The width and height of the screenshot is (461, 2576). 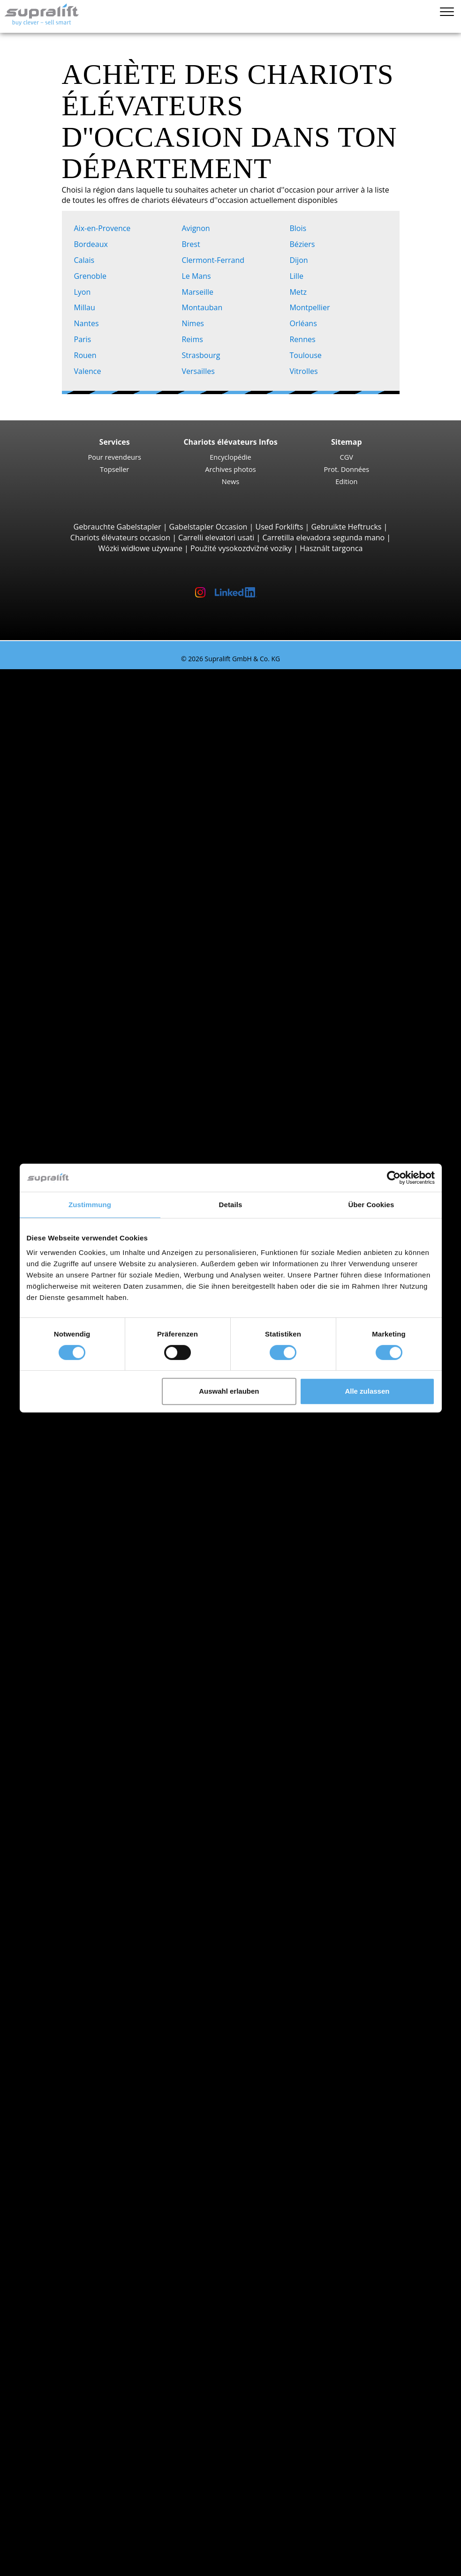 I want to click on Paris, so click(x=84, y=339).